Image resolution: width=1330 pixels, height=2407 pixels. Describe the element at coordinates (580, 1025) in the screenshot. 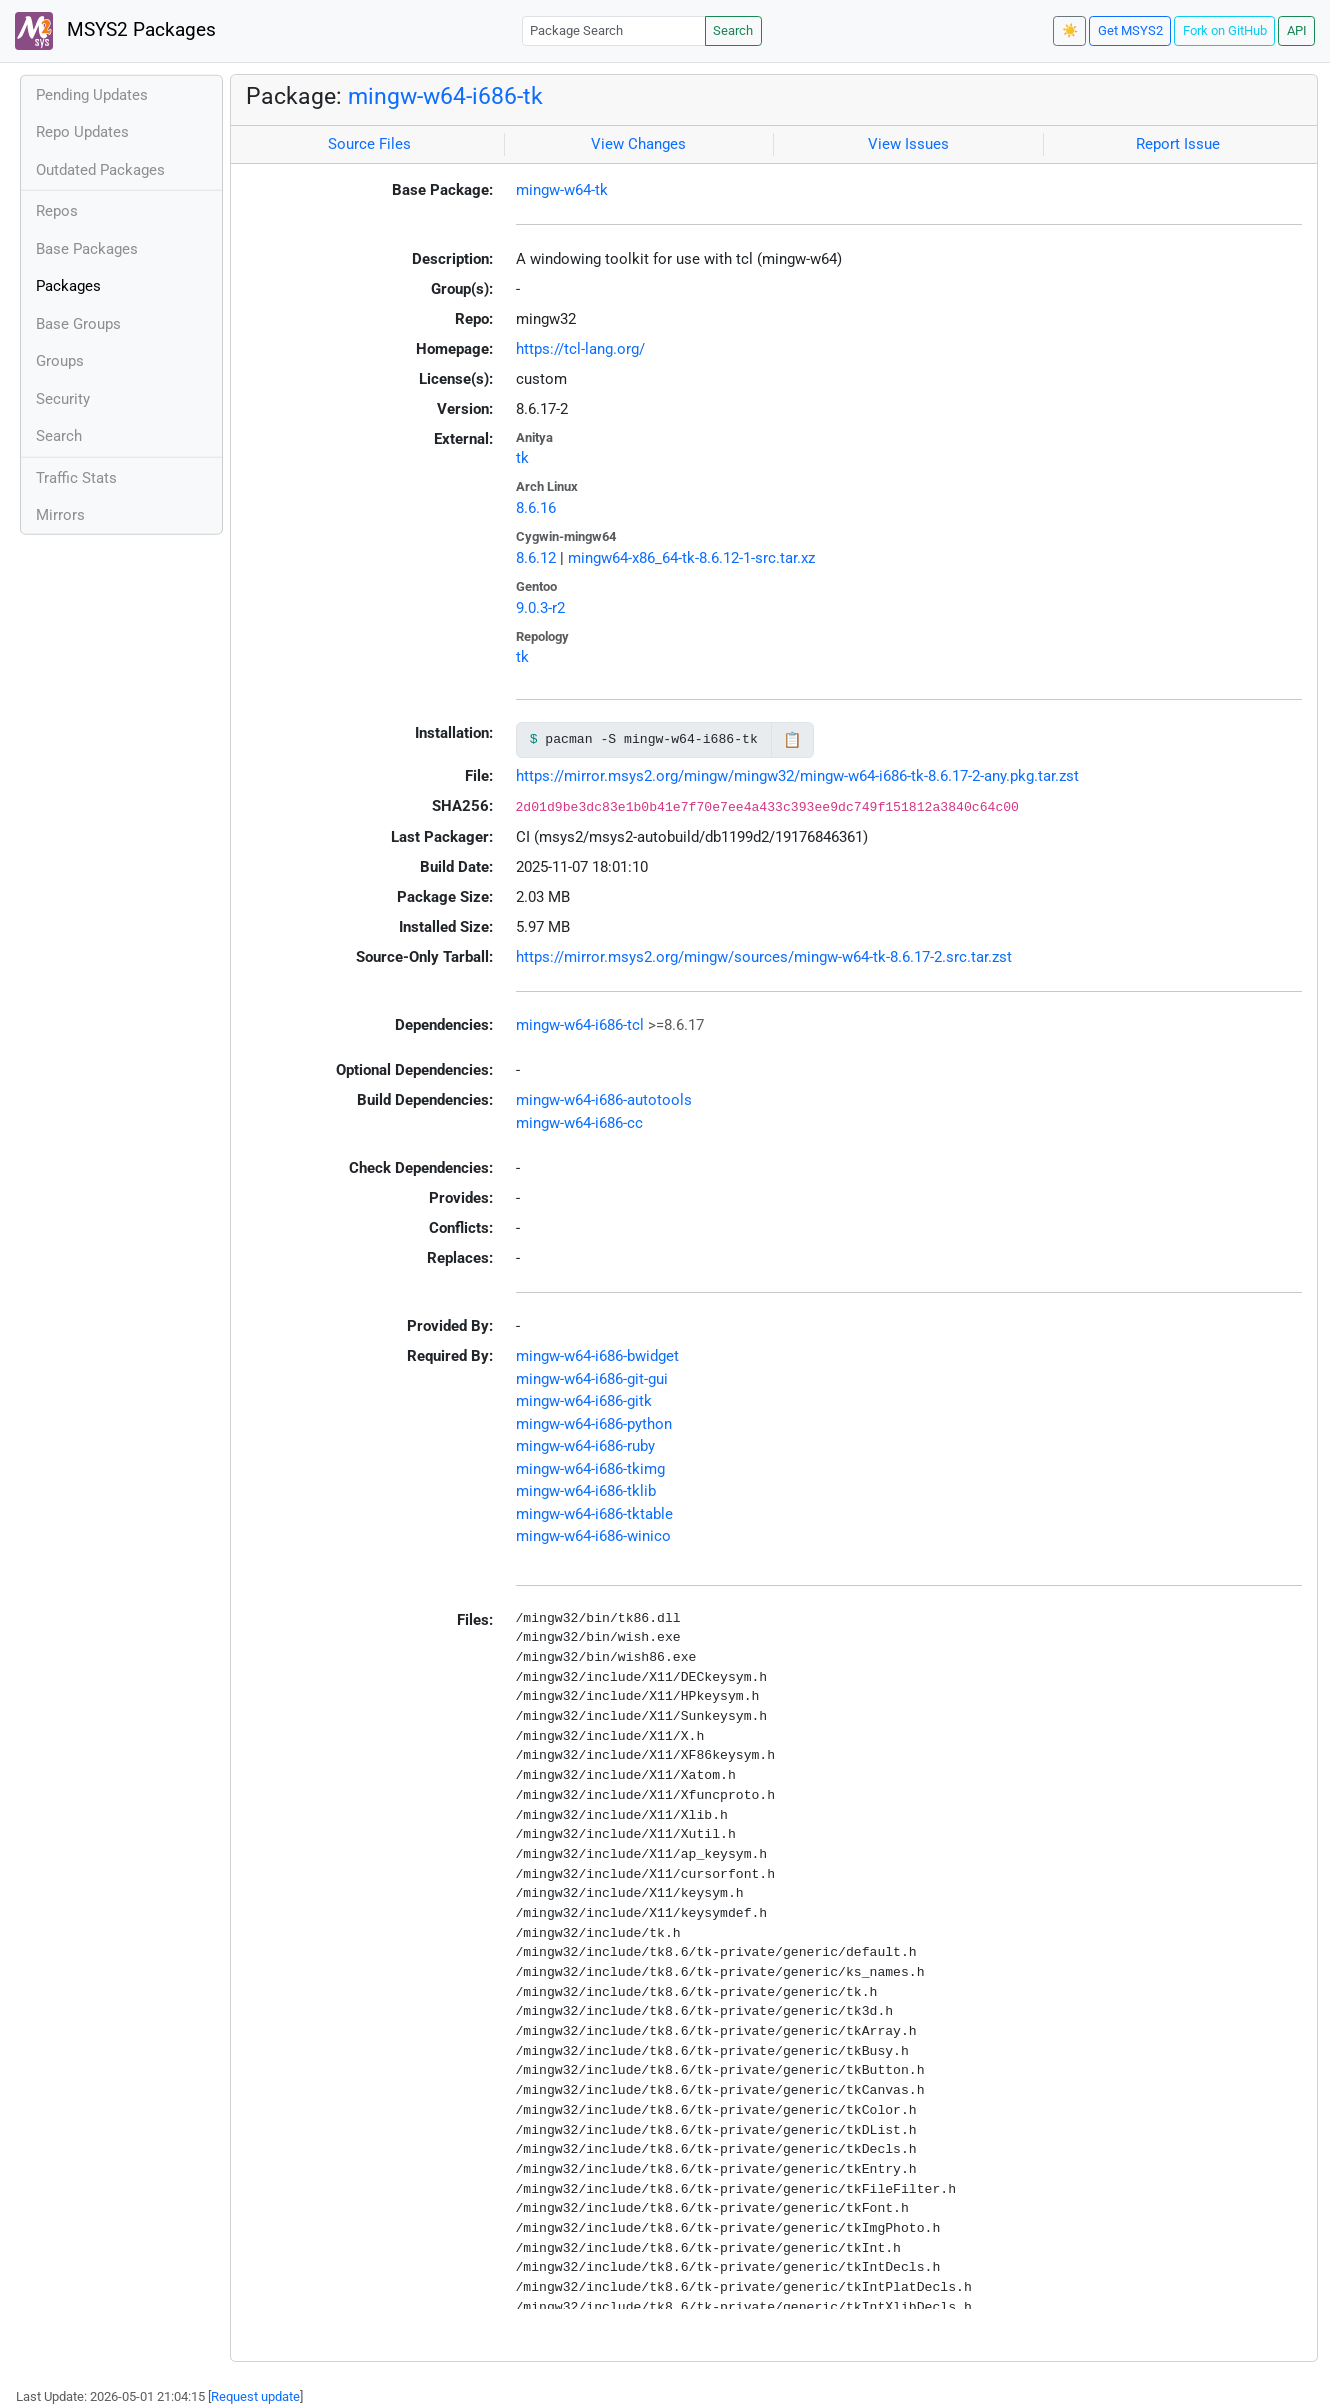

I see `mingw-w64-i686-tcl` at that location.